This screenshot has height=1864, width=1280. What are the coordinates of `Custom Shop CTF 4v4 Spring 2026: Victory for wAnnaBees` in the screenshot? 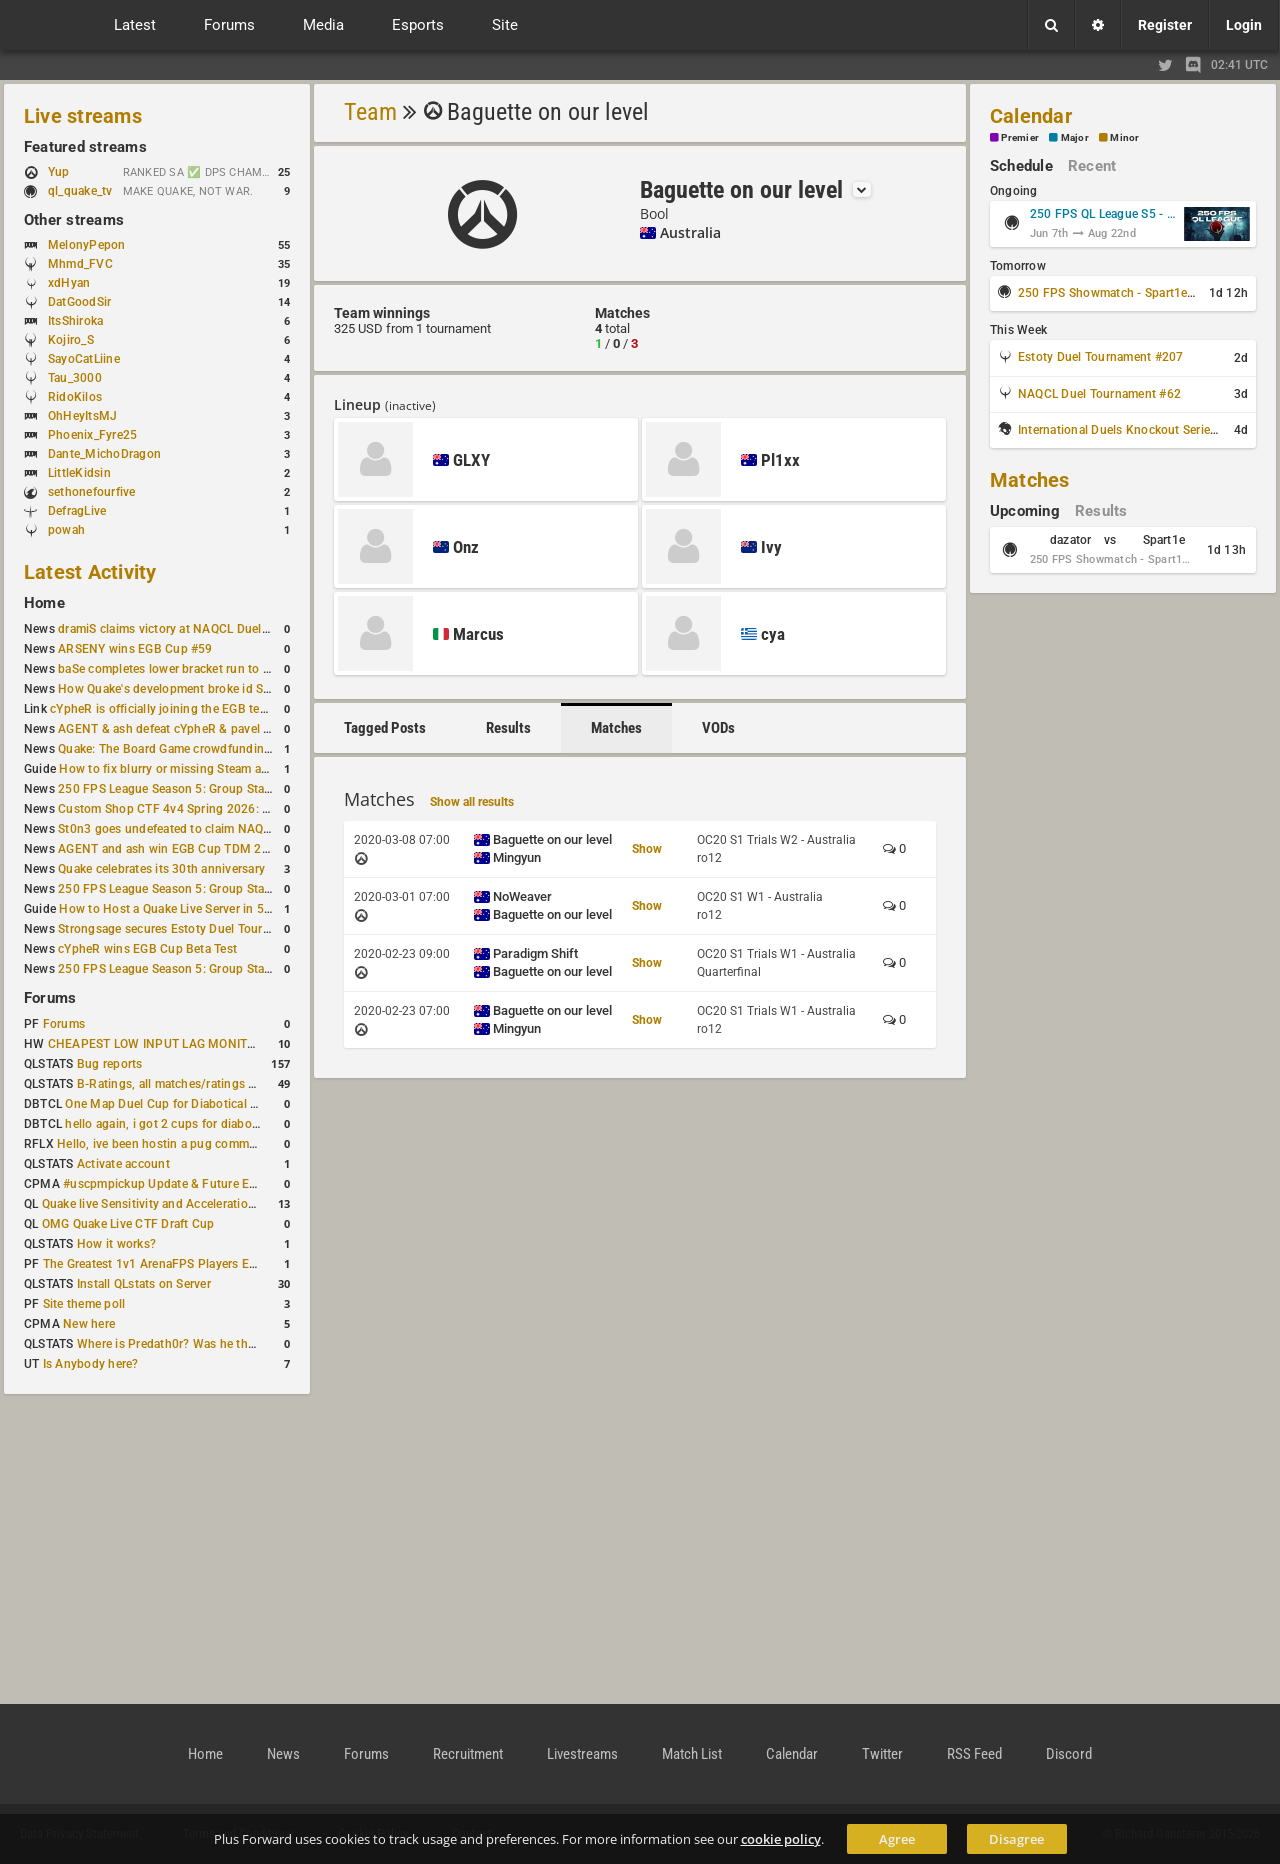 It's located at (223, 809).